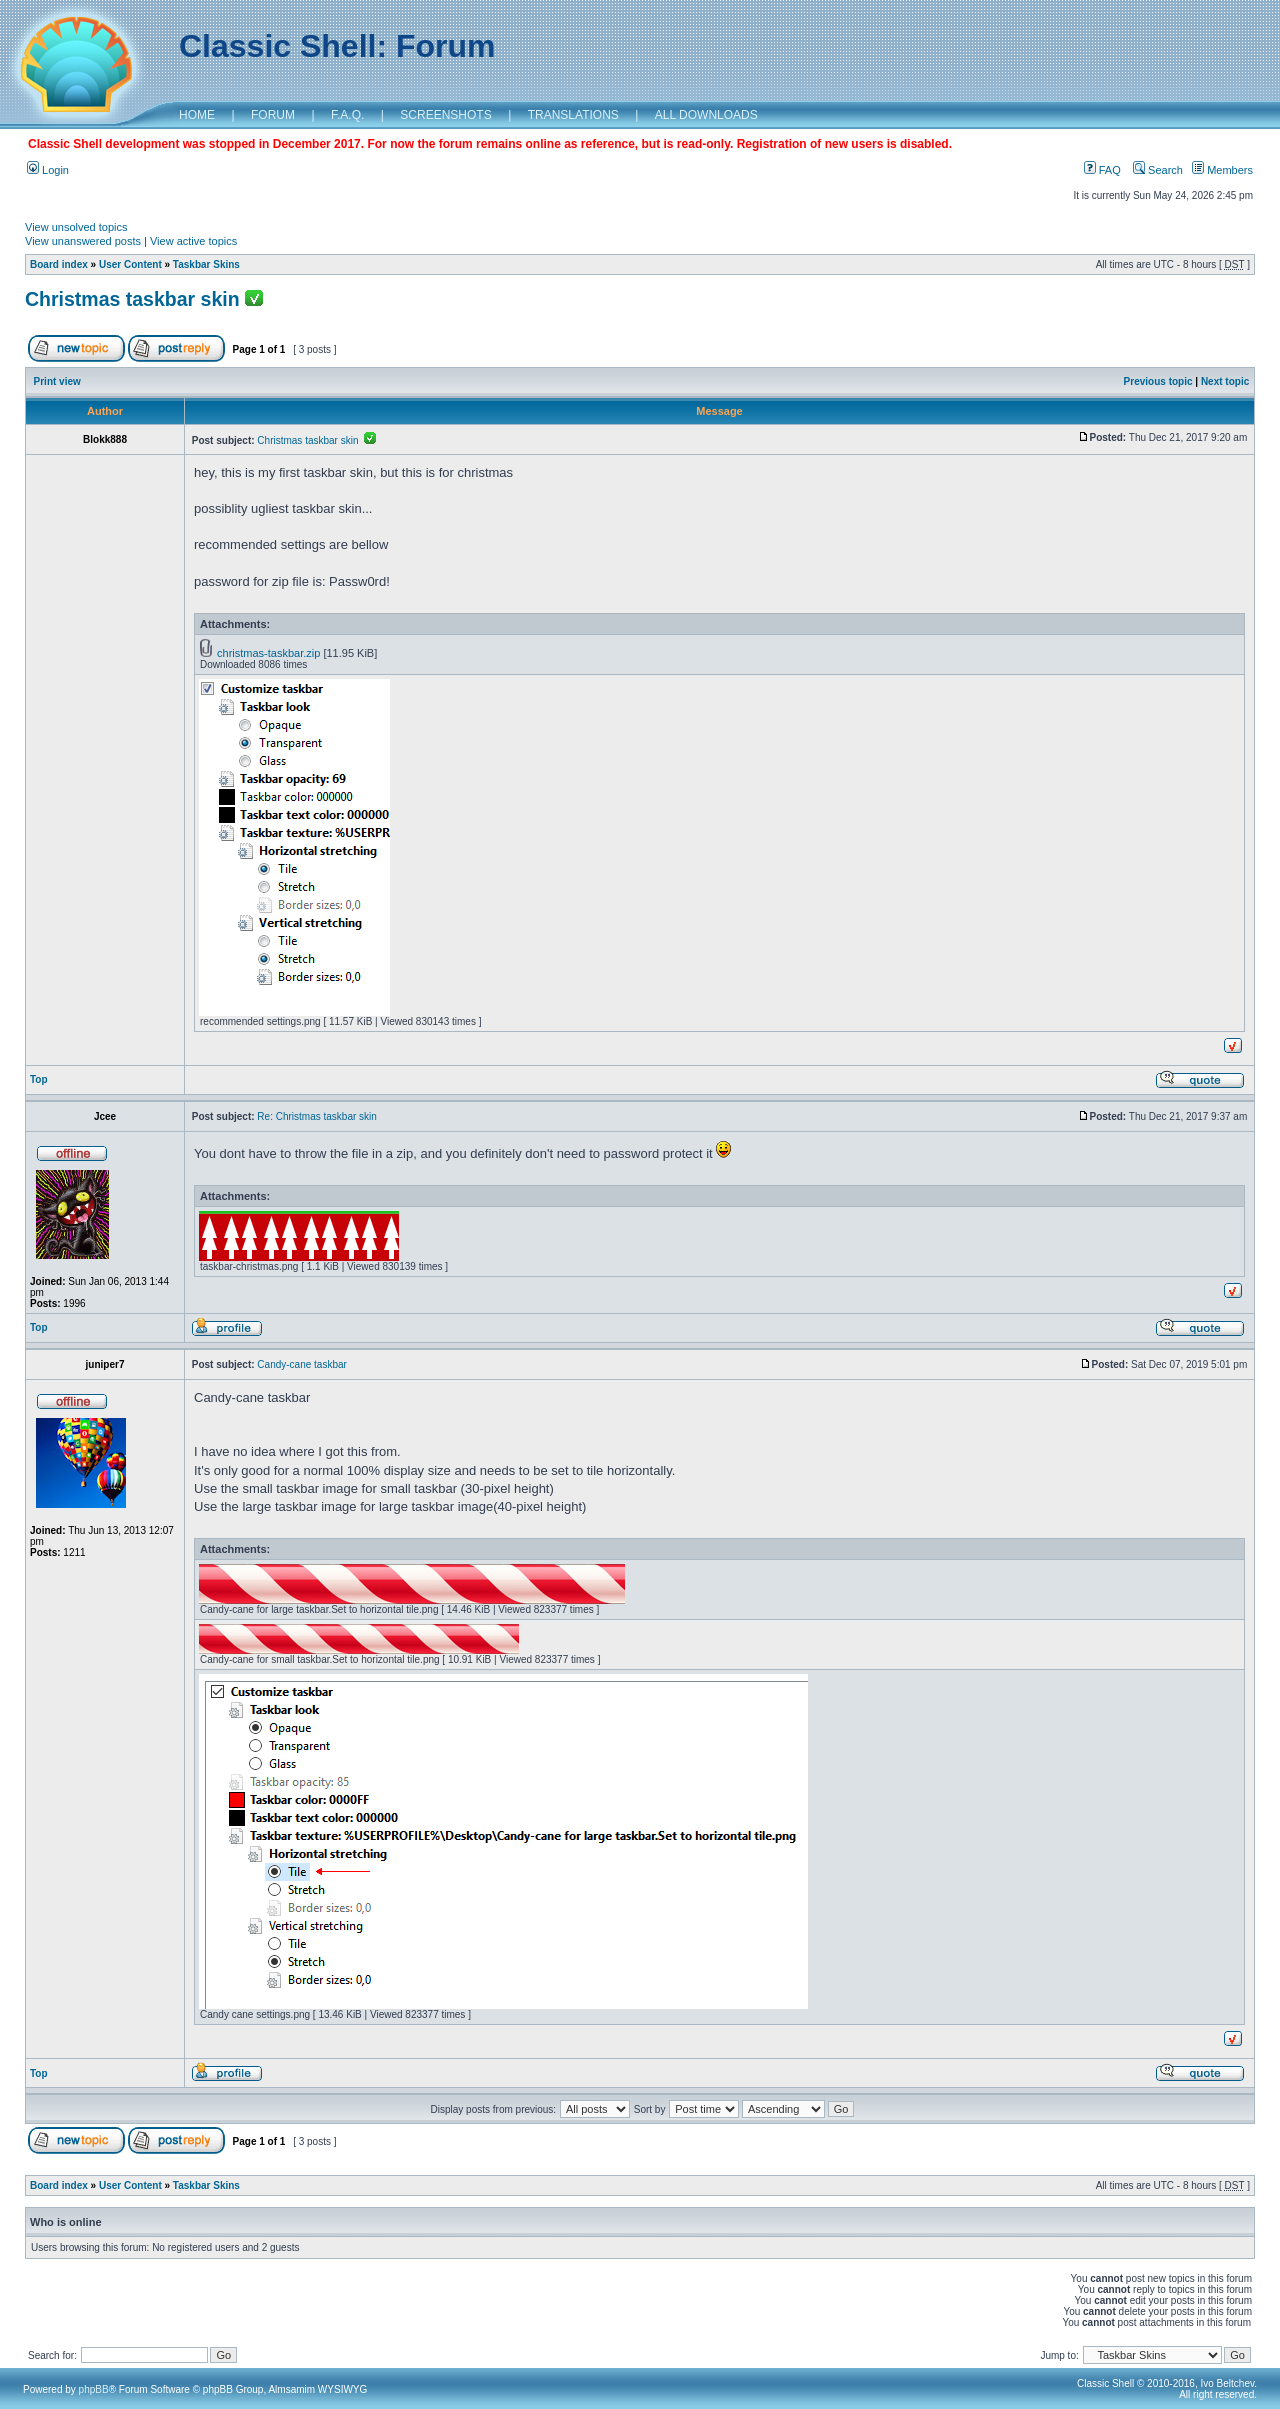  What do you see at coordinates (130, 264) in the screenshot?
I see `User Content` at bounding box center [130, 264].